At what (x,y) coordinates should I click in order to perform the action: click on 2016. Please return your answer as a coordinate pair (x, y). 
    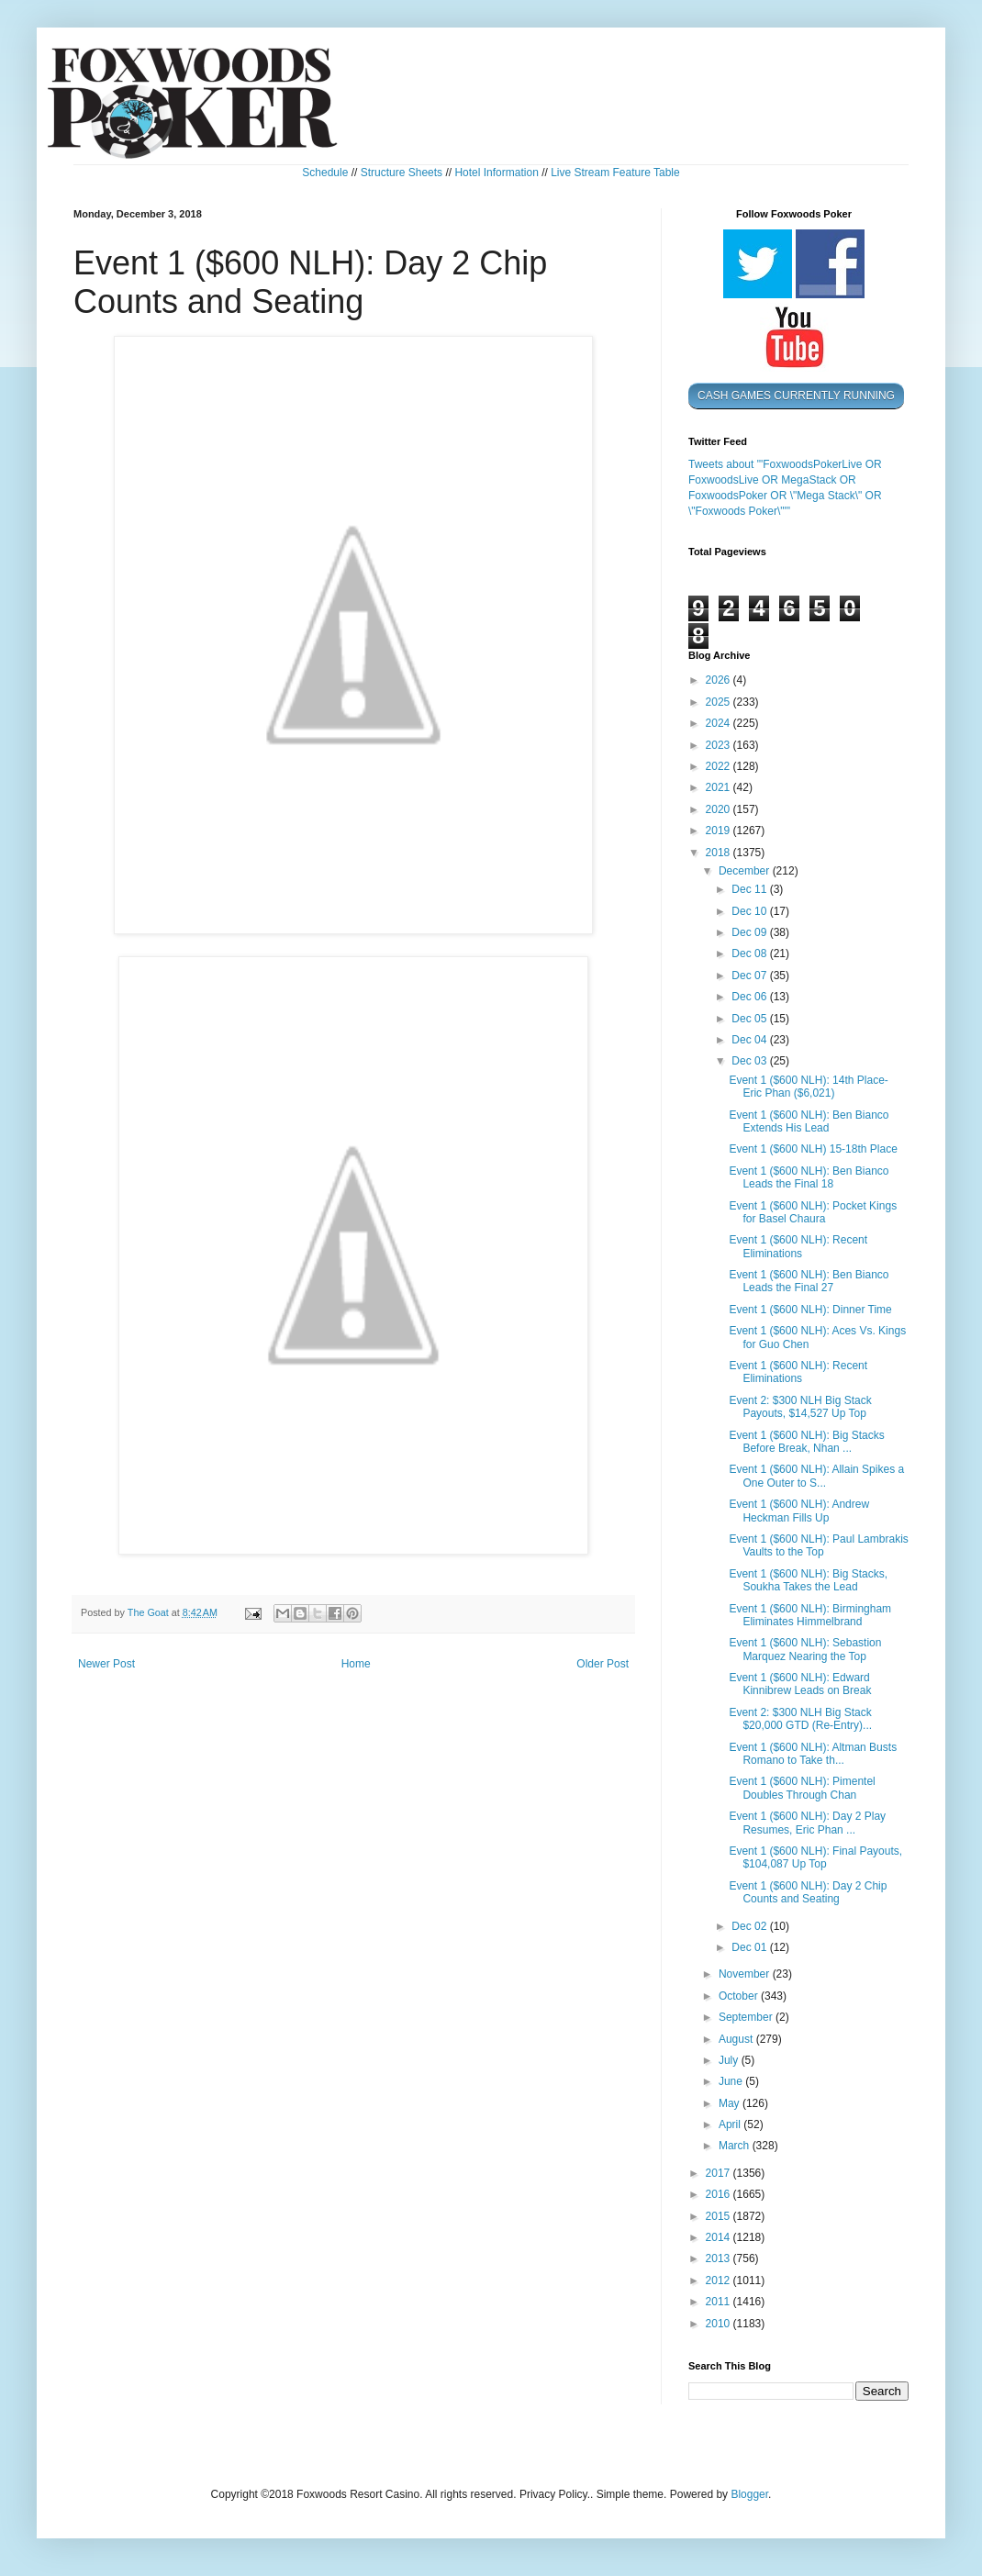
    Looking at the image, I should click on (719, 2194).